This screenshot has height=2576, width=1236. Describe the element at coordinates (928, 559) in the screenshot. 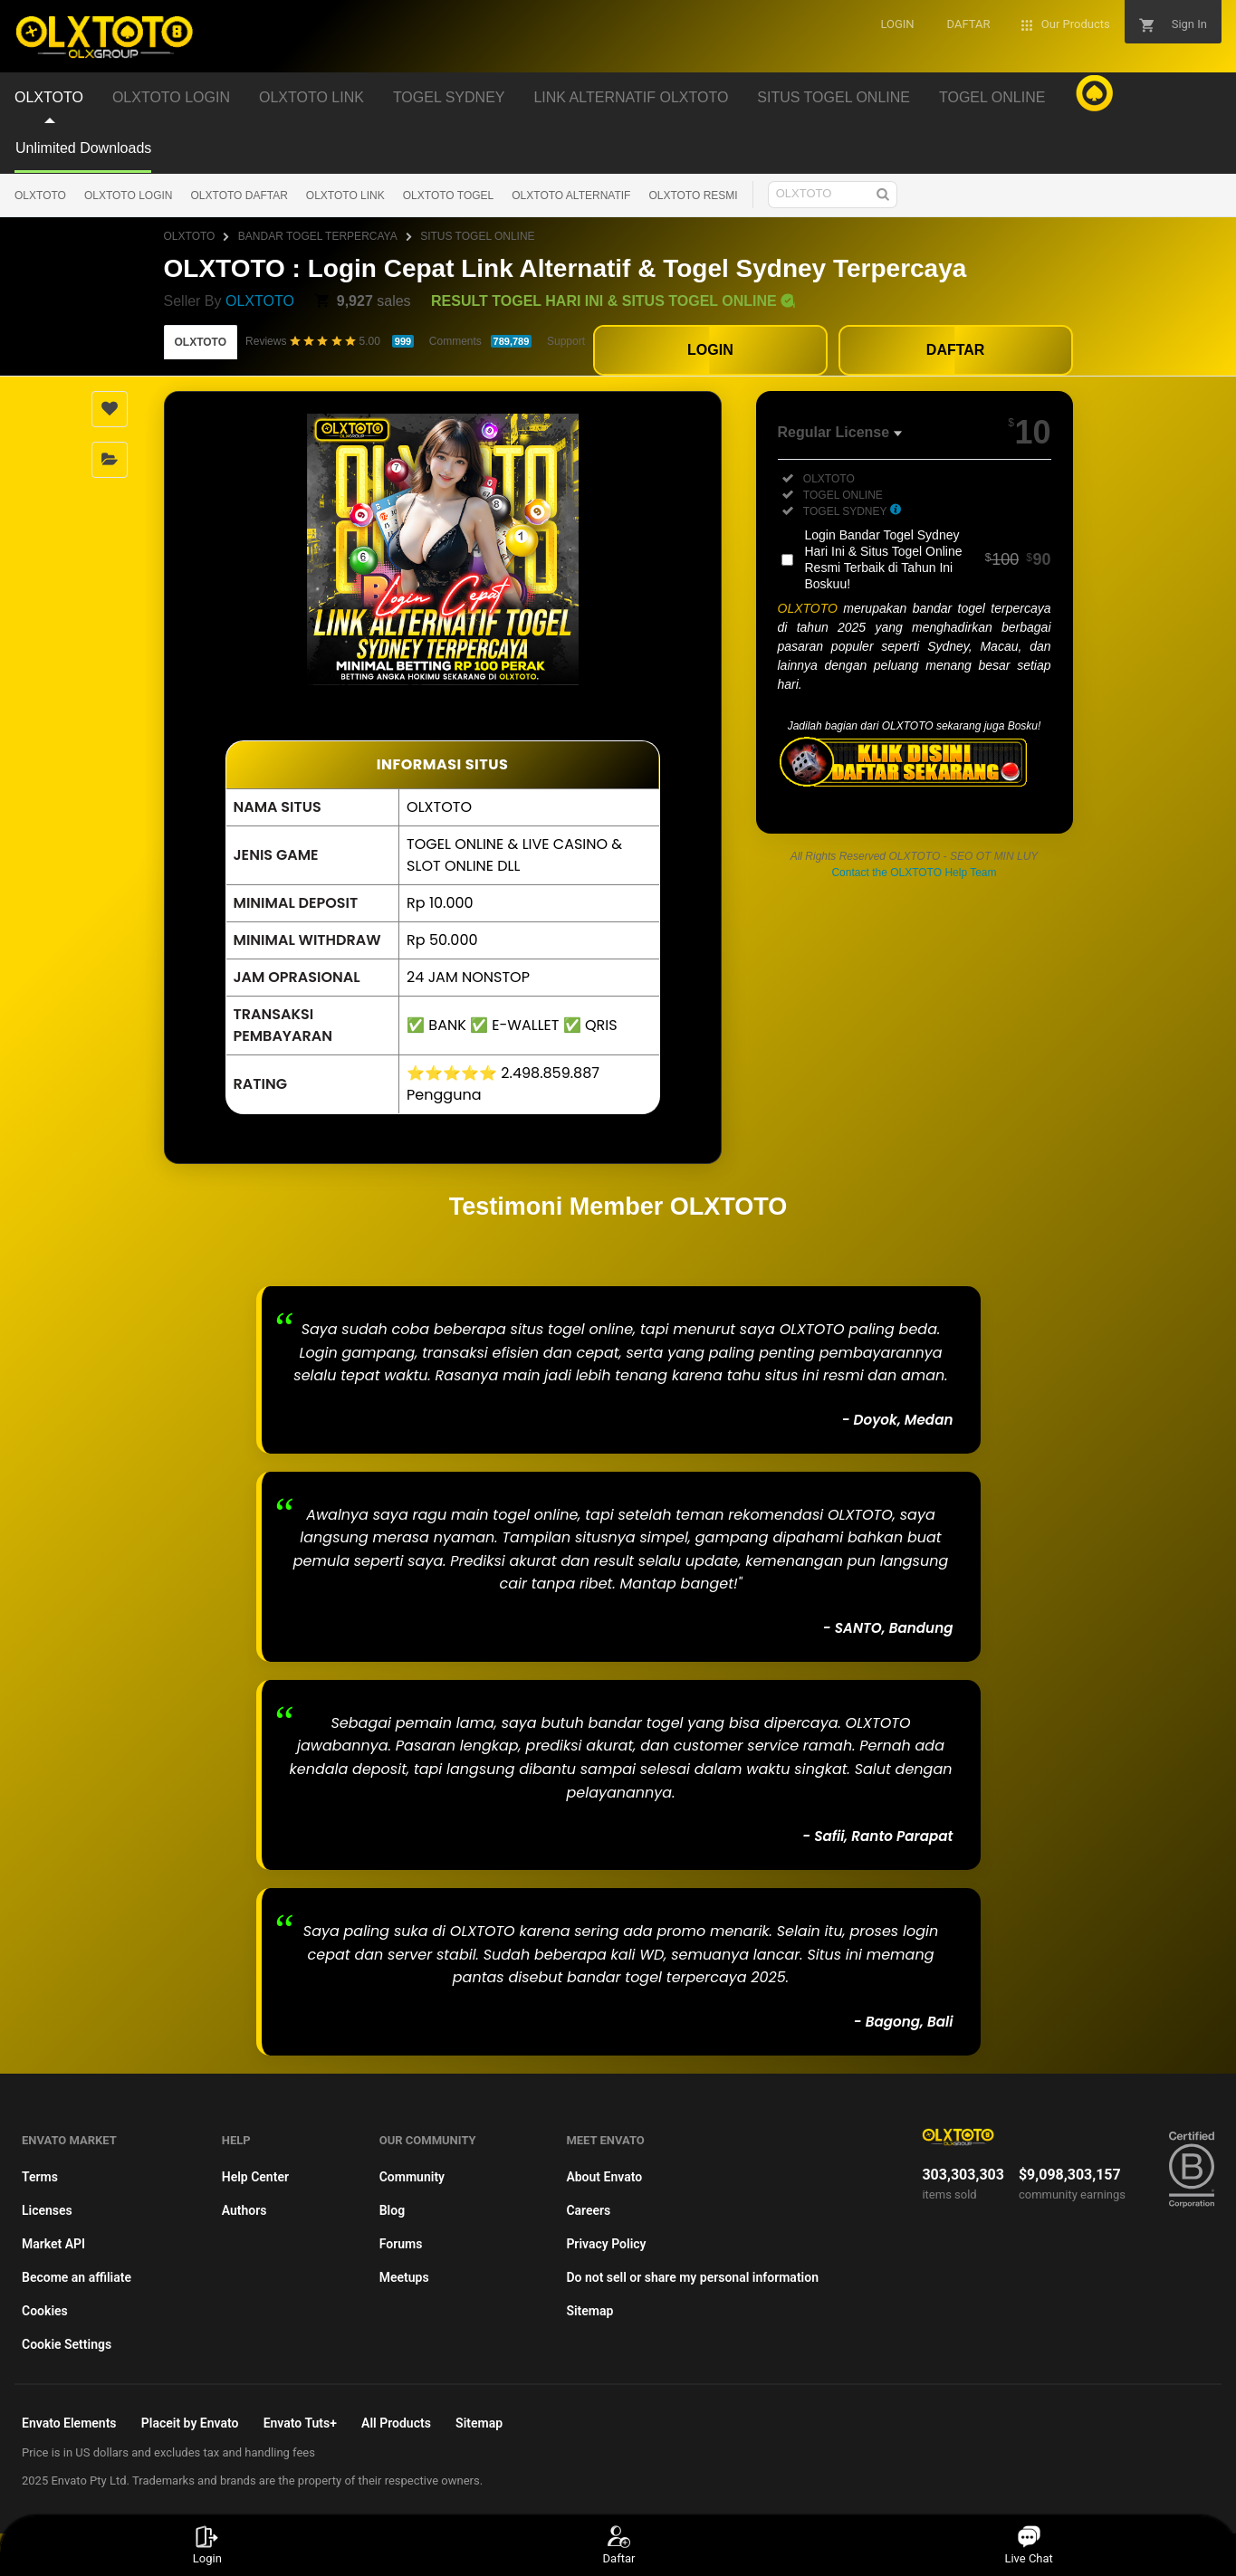

I see `Login Bandar Togel Sydney Hari Ini & Situs Togel Online Resmi Terbaik di Tahun Ini Boskuu!` at that location.